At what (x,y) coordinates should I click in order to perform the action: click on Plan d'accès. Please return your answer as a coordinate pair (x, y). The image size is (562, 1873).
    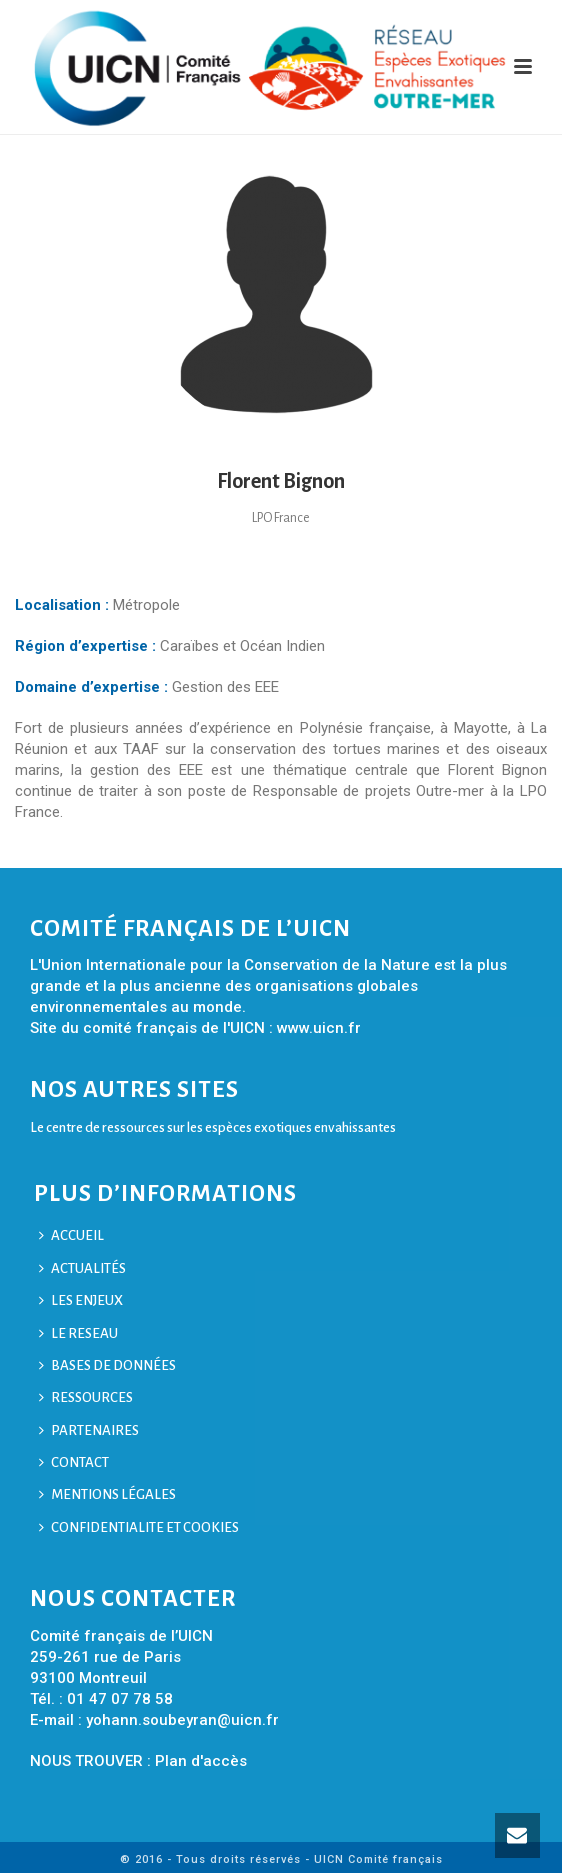
    Looking at the image, I should click on (201, 1761).